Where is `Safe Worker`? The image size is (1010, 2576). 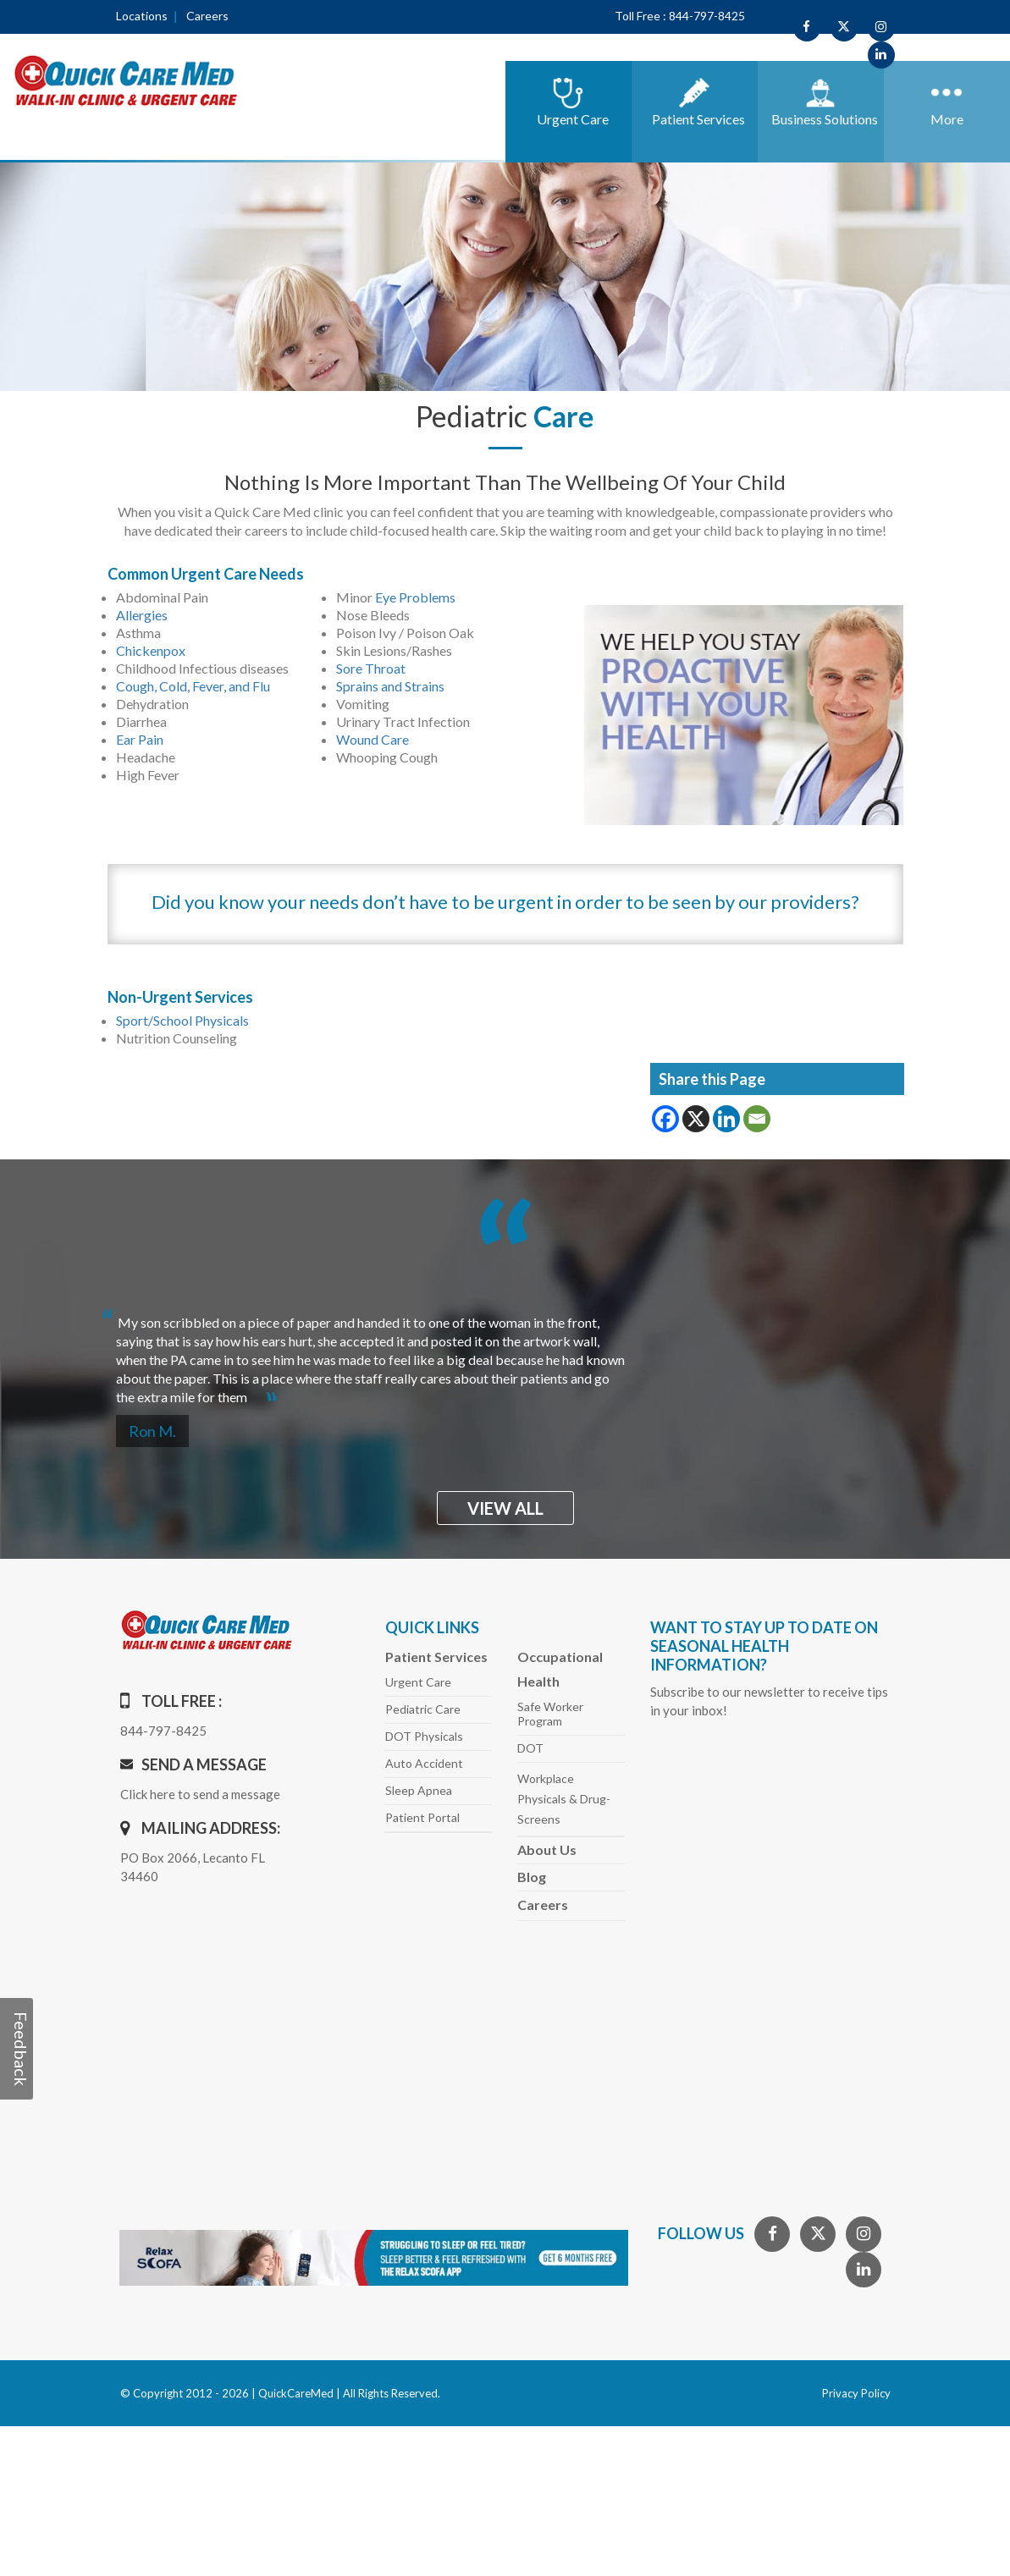 Safe Worker is located at coordinates (550, 1713).